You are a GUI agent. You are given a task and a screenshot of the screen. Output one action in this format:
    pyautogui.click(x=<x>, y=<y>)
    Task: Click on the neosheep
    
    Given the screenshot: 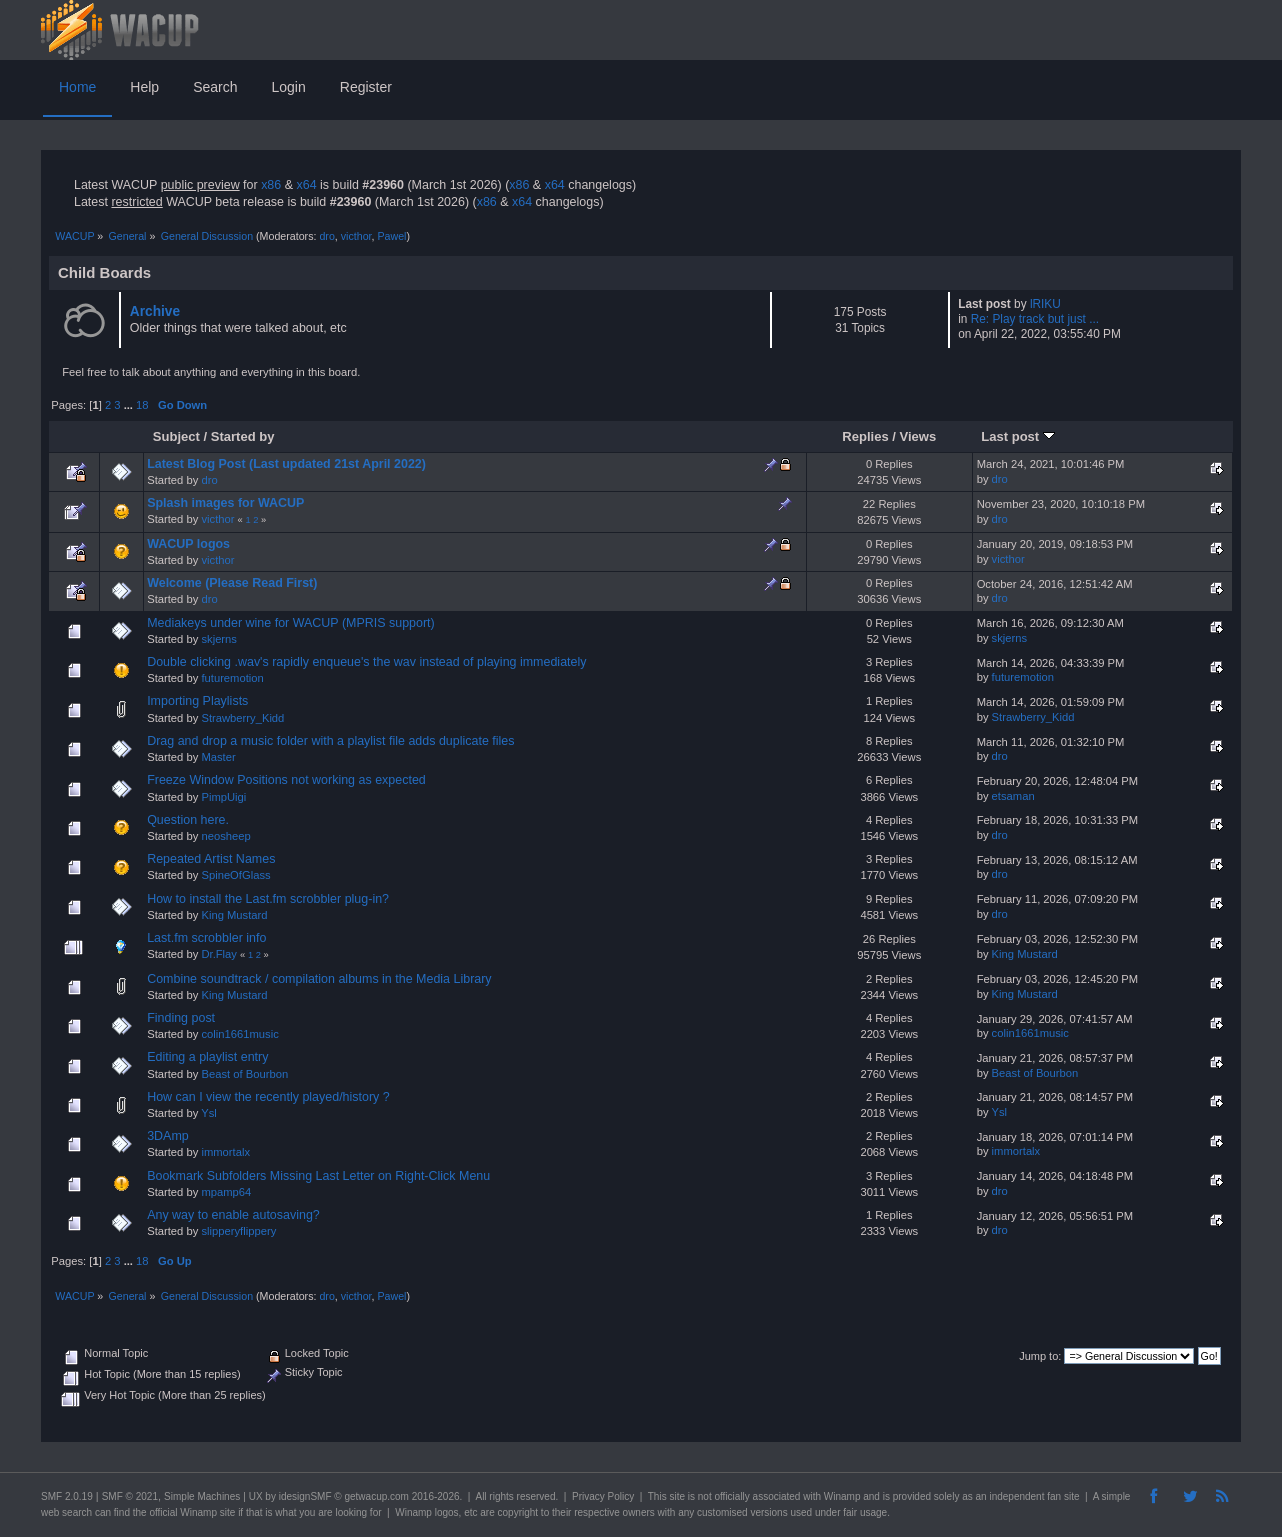 What is the action you would take?
    pyautogui.click(x=225, y=836)
    